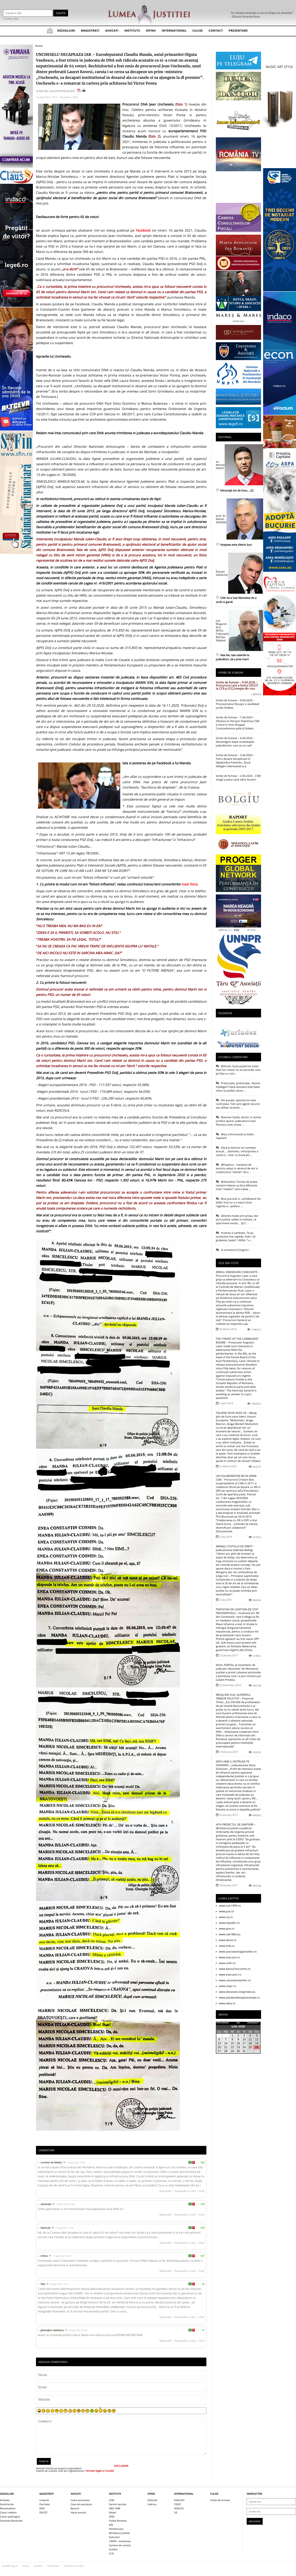 This screenshot has width=296, height=2576. I want to click on DNA, so click(42, 2508).